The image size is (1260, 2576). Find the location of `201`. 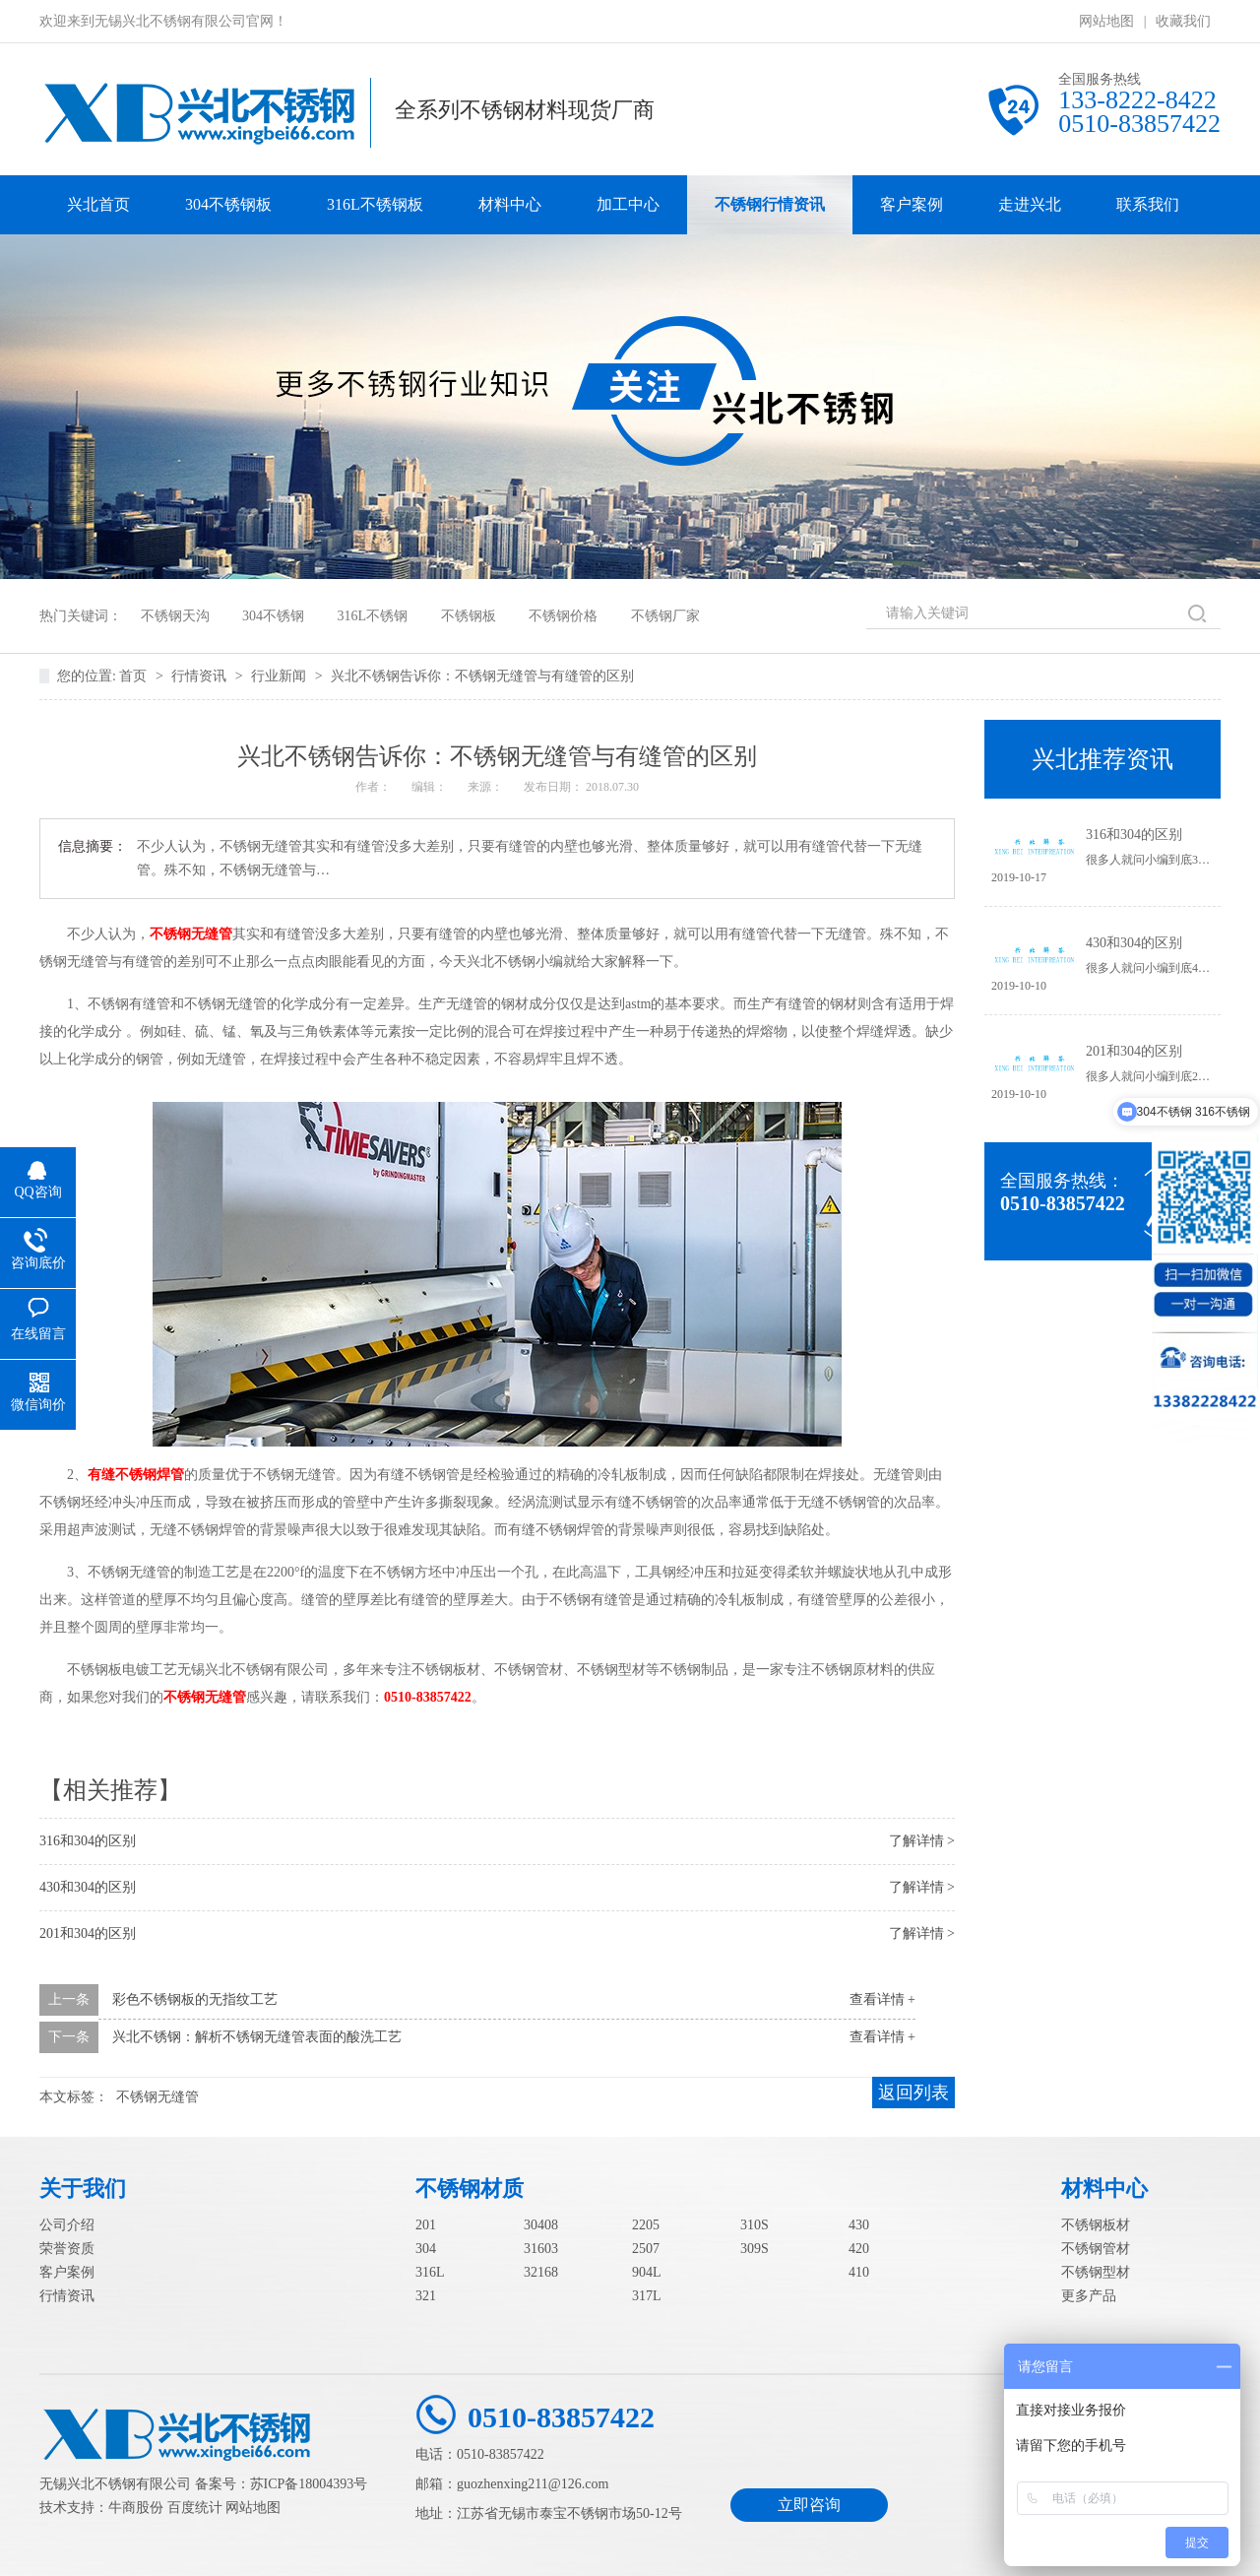

201 is located at coordinates (425, 2225).